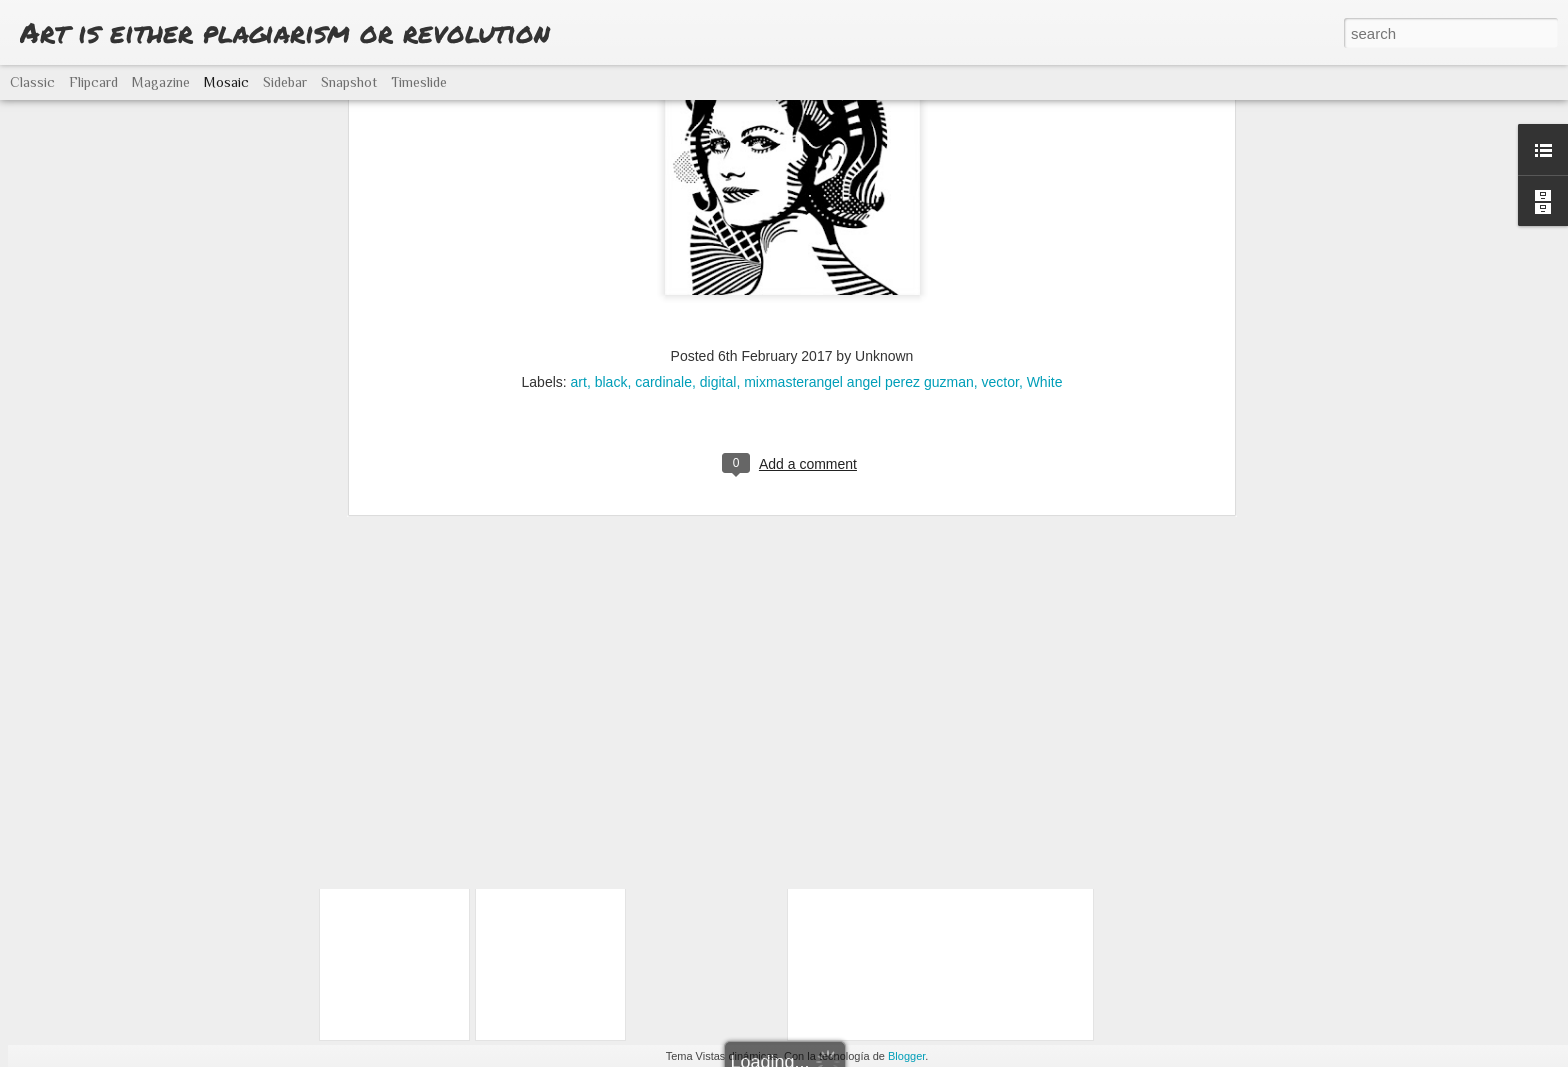 This screenshot has width=1568, height=1067. Describe the element at coordinates (859, 123) in the screenshot. I see `mixmasterangel angel perez guzman` at that location.